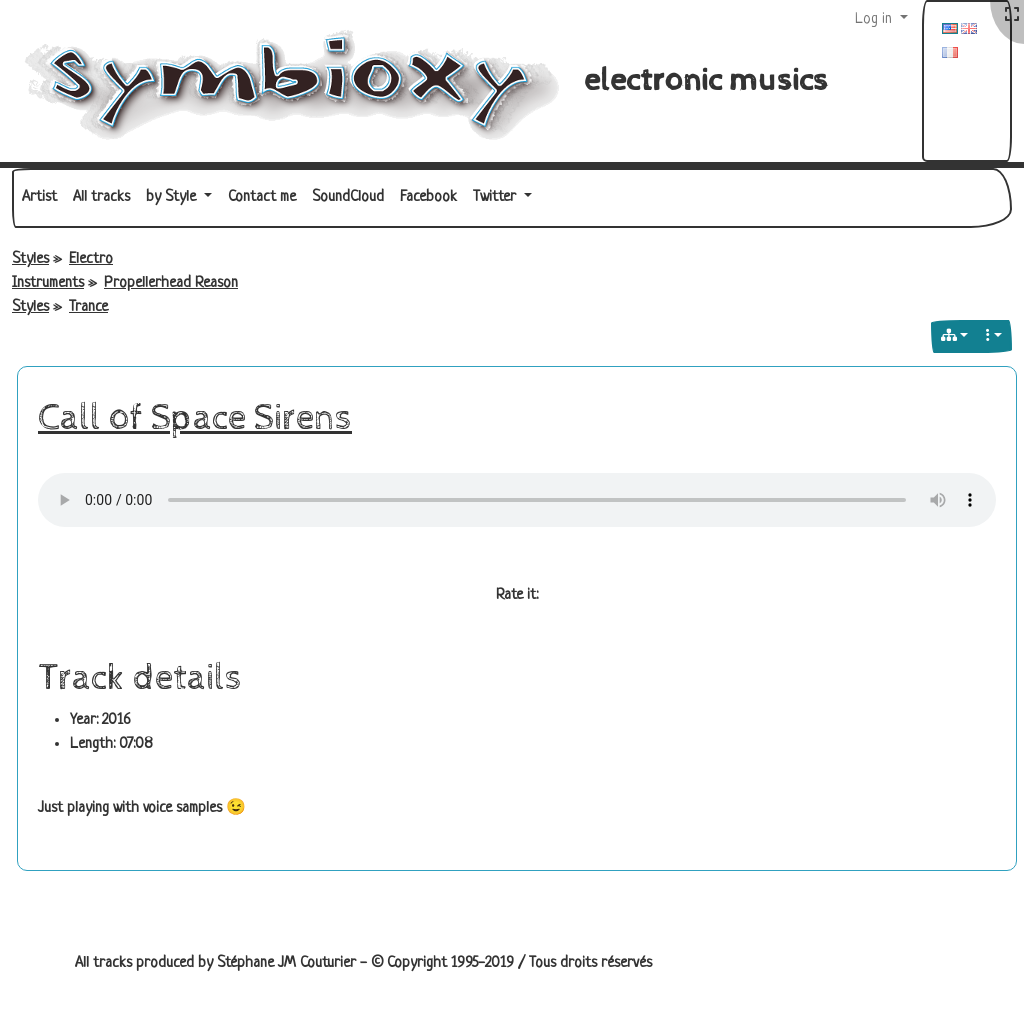 The width and height of the screenshot is (1024, 1024). What do you see at coordinates (195, 418) in the screenshot?
I see `Call of Space Sirens` at bounding box center [195, 418].